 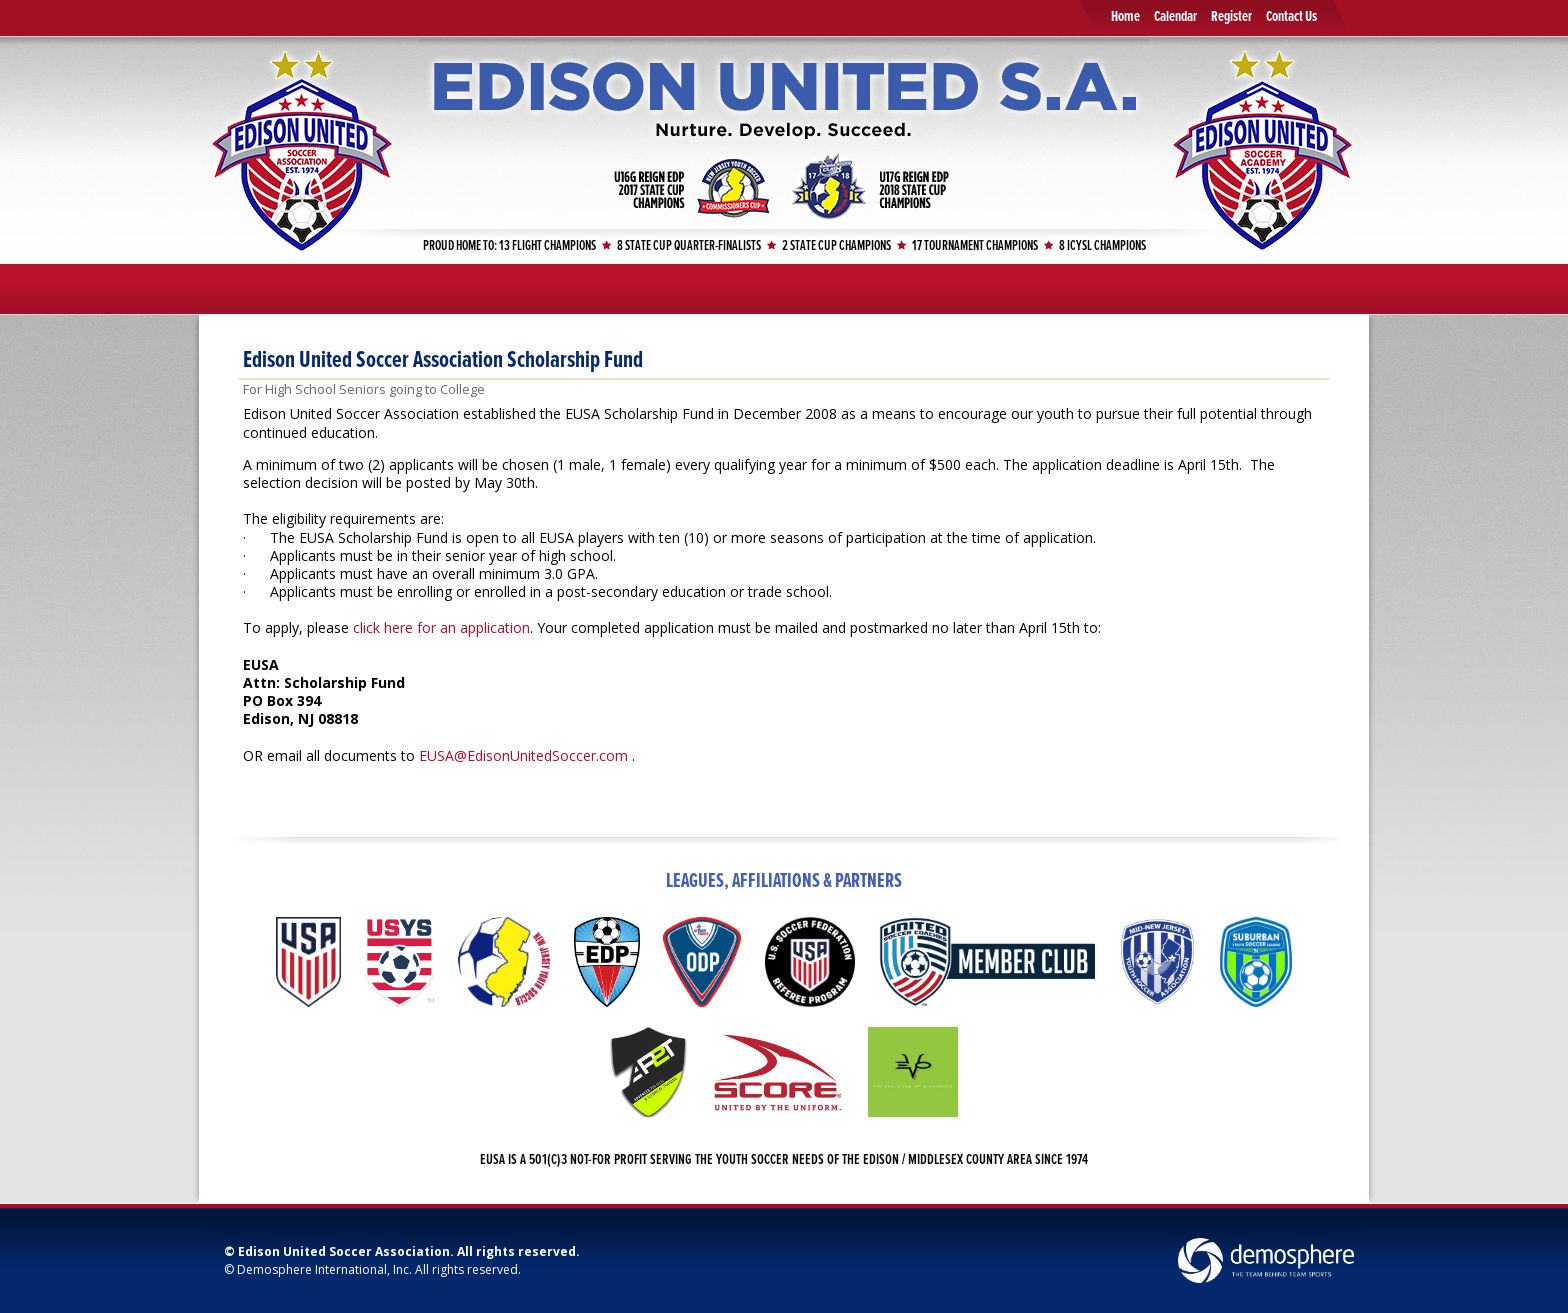 I want to click on Edison United Soccer Association Scholarship Fund, so click(x=443, y=360).